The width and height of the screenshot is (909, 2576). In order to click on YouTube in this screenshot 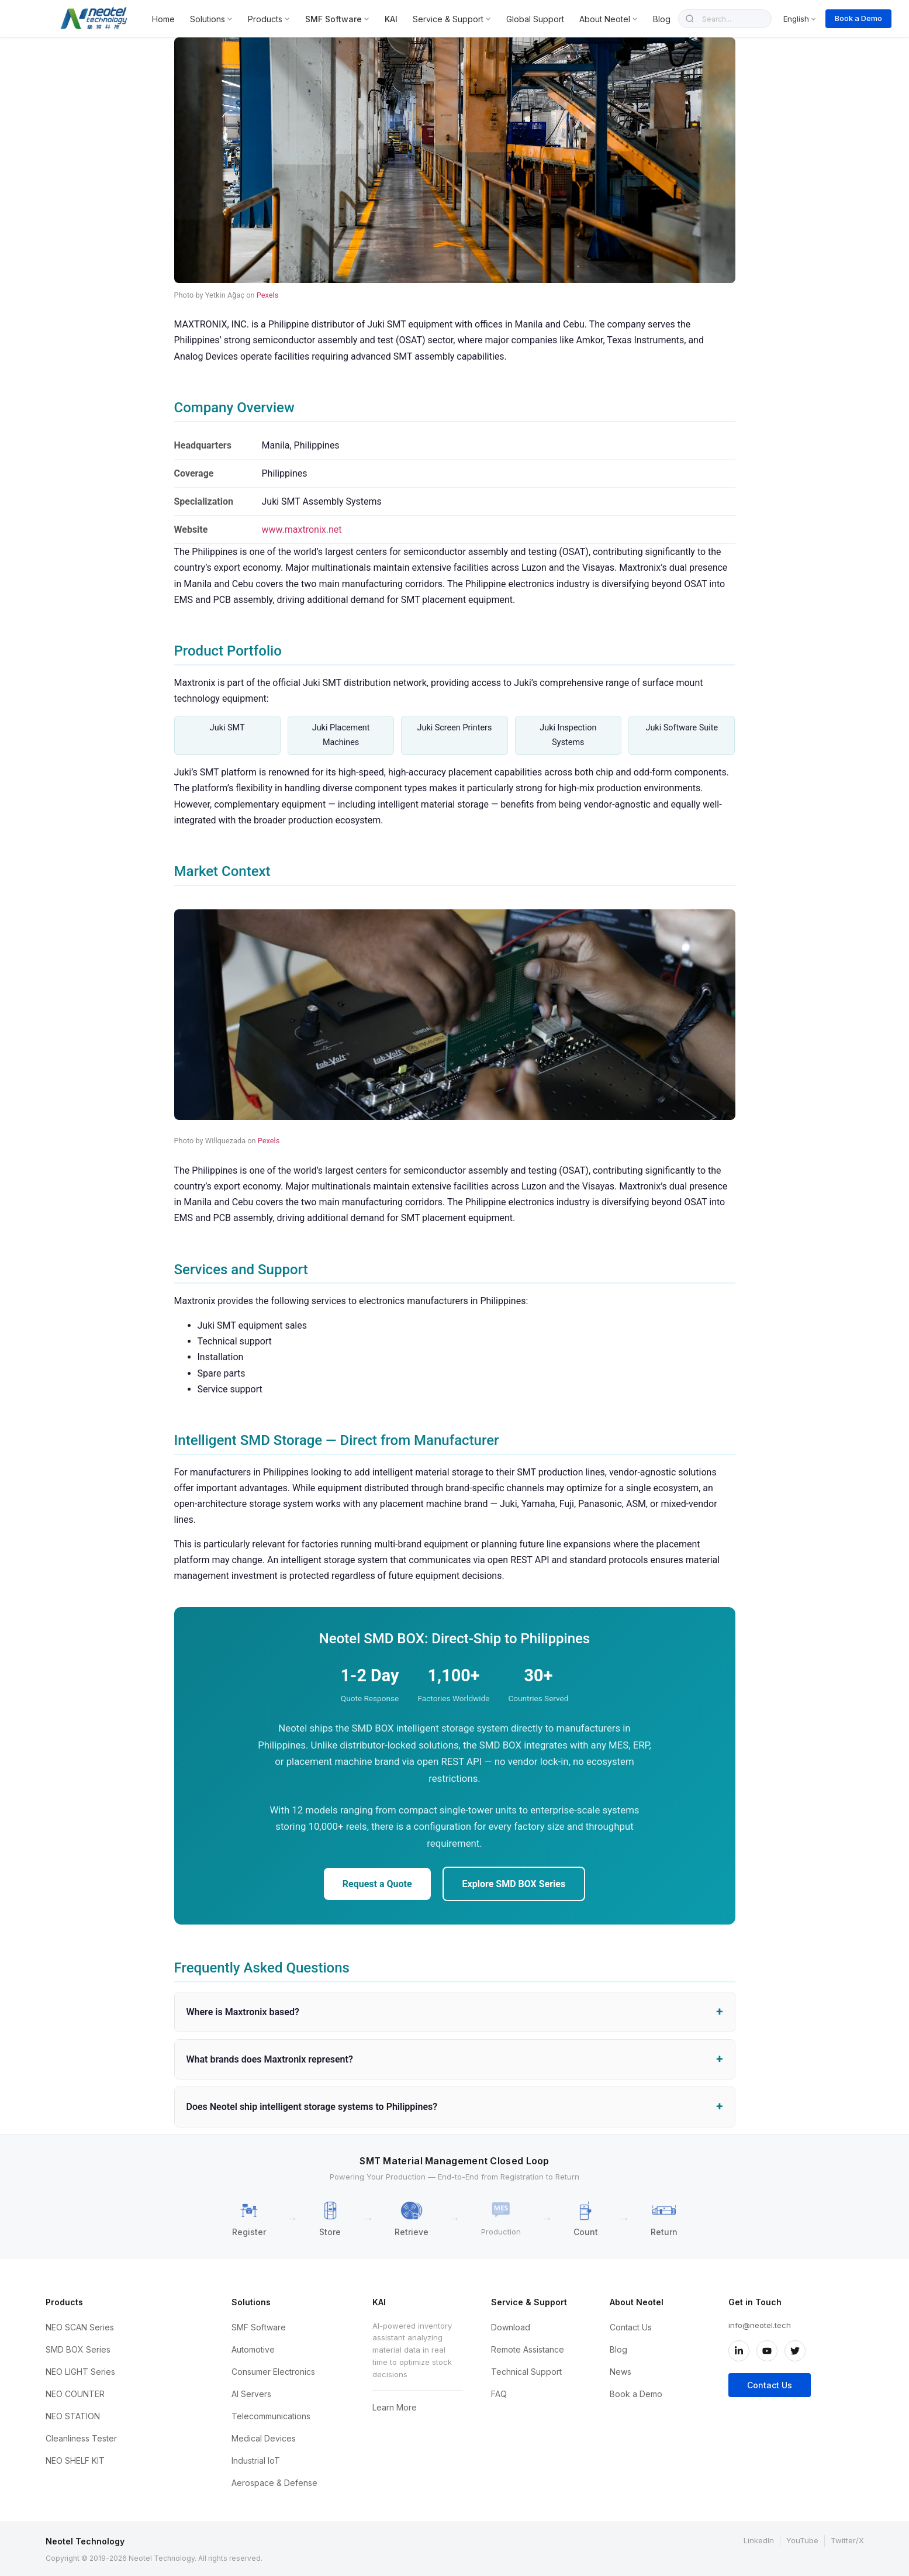, I will do `click(802, 2540)`.